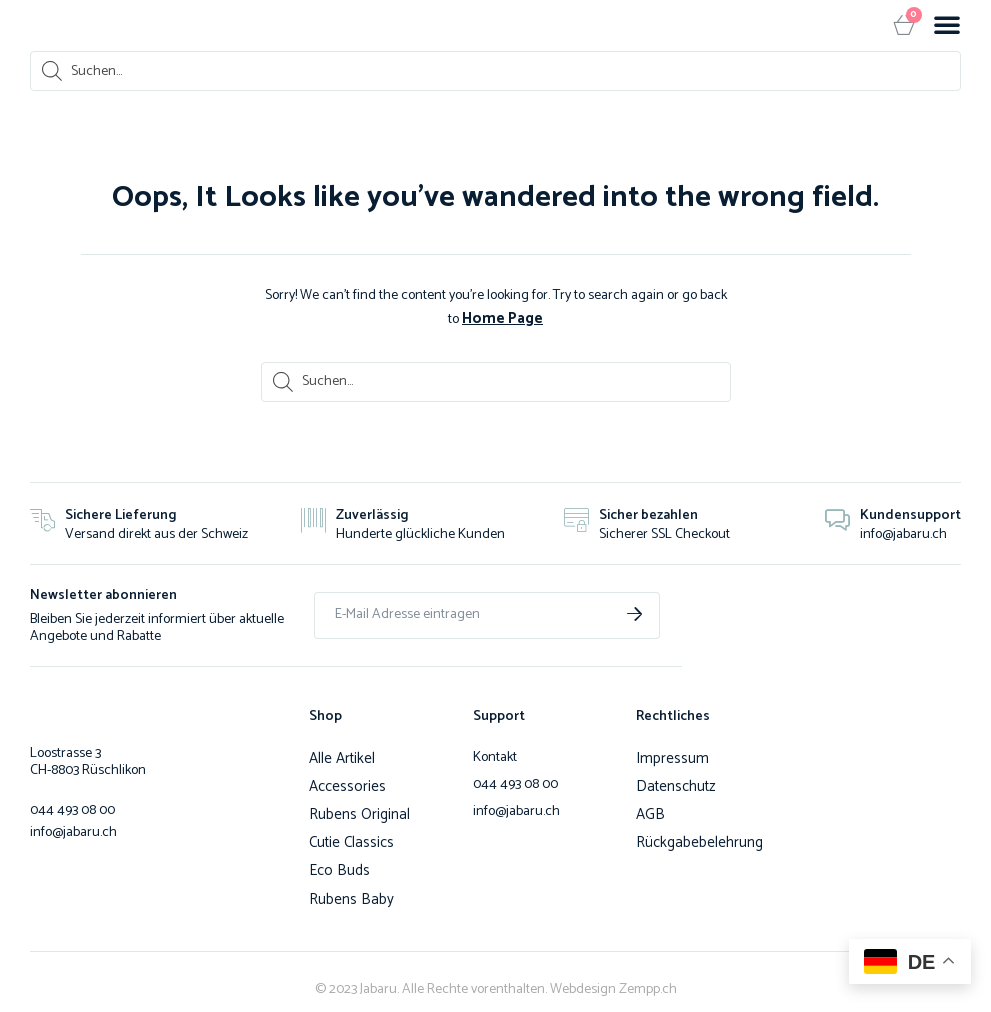 The height and width of the screenshot is (1012, 991). I want to click on Home Page, so click(503, 317).